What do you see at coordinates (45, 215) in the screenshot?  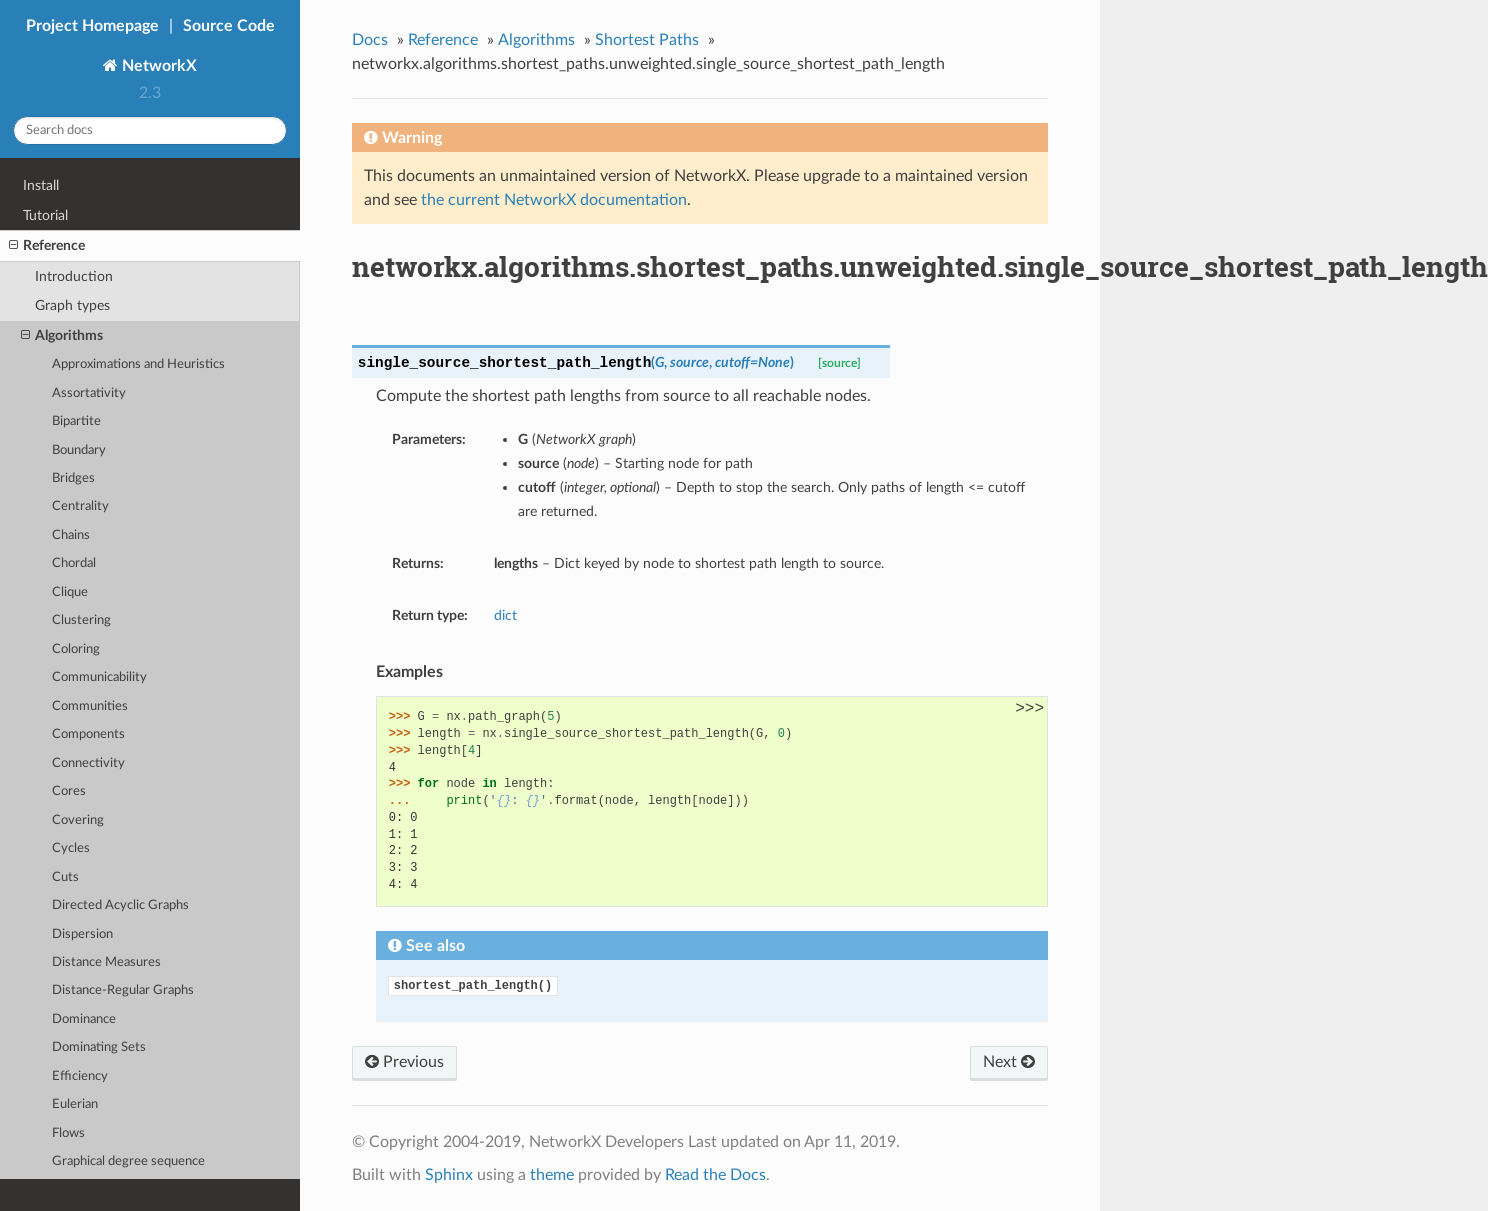 I see `Tutorial` at bounding box center [45, 215].